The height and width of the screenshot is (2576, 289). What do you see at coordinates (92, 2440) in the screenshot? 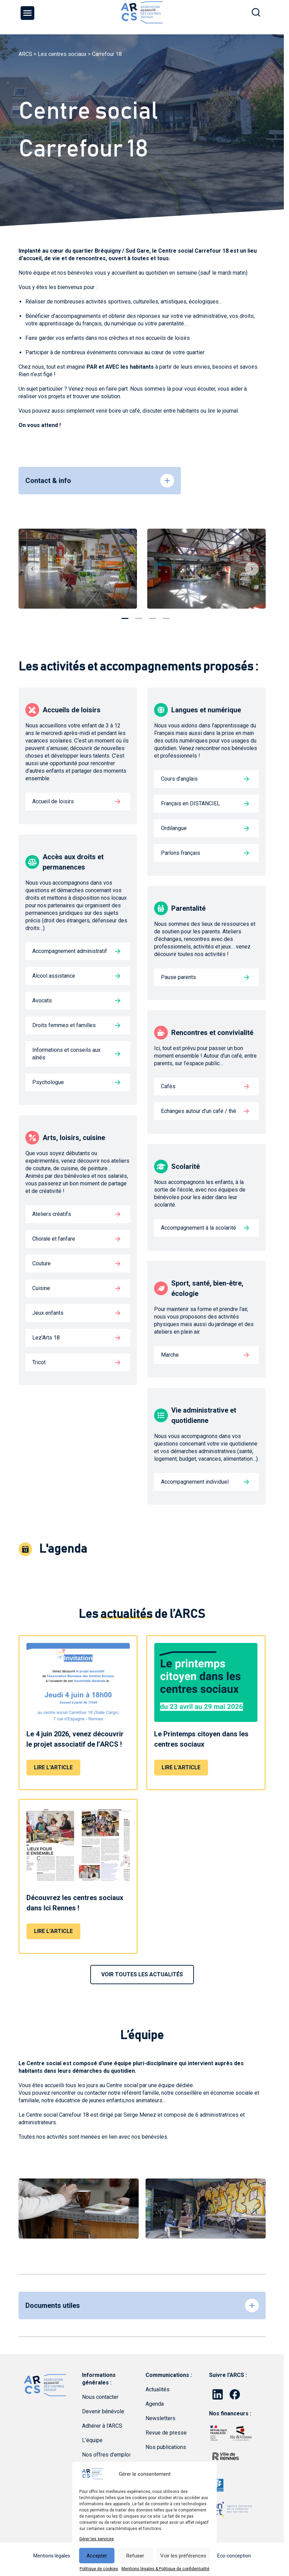
I see `L’équipe` at bounding box center [92, 2440].